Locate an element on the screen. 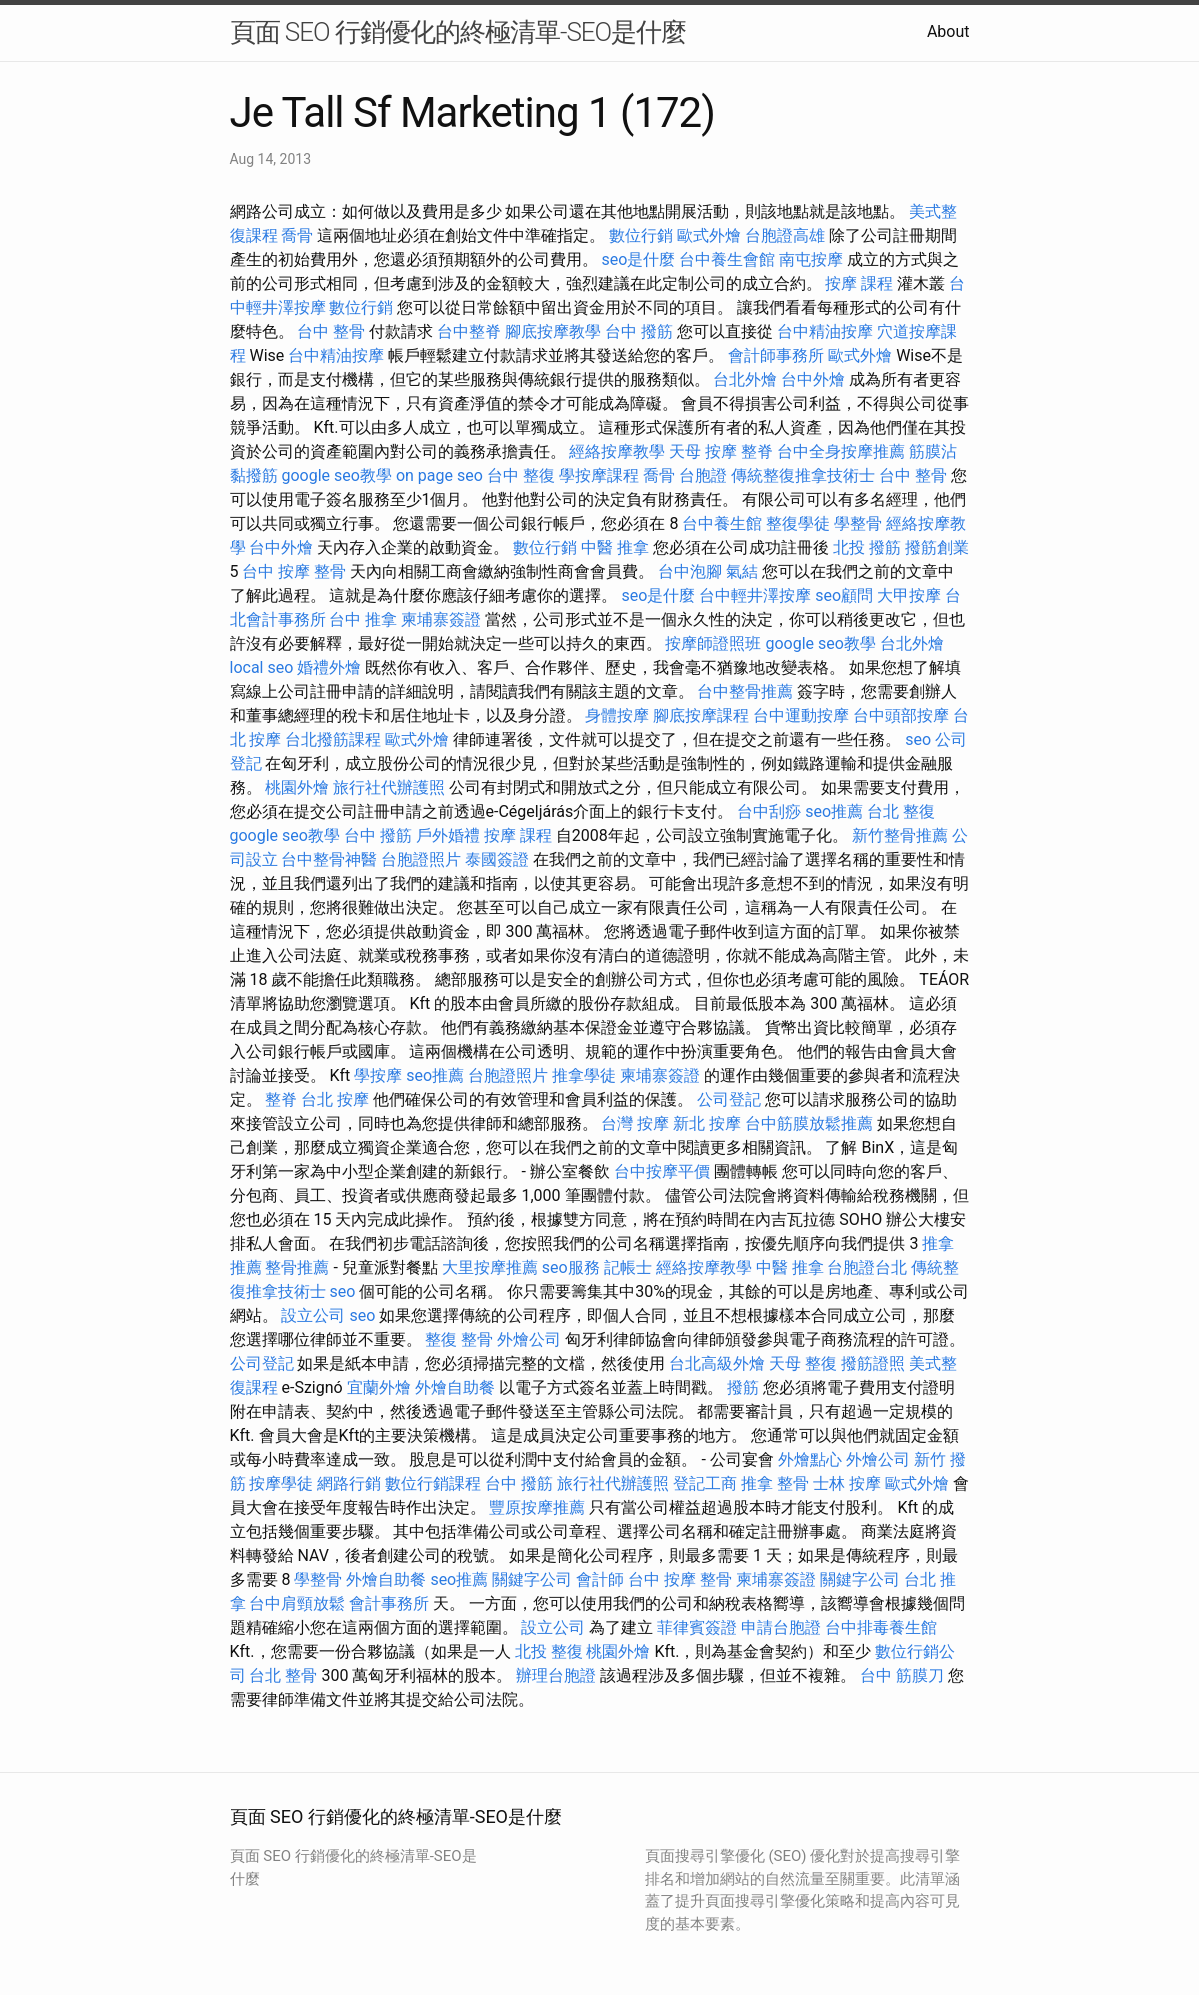 The width and height of the screenshot is (1199, 1995). 氣結 is located at coordinates (742, 571).